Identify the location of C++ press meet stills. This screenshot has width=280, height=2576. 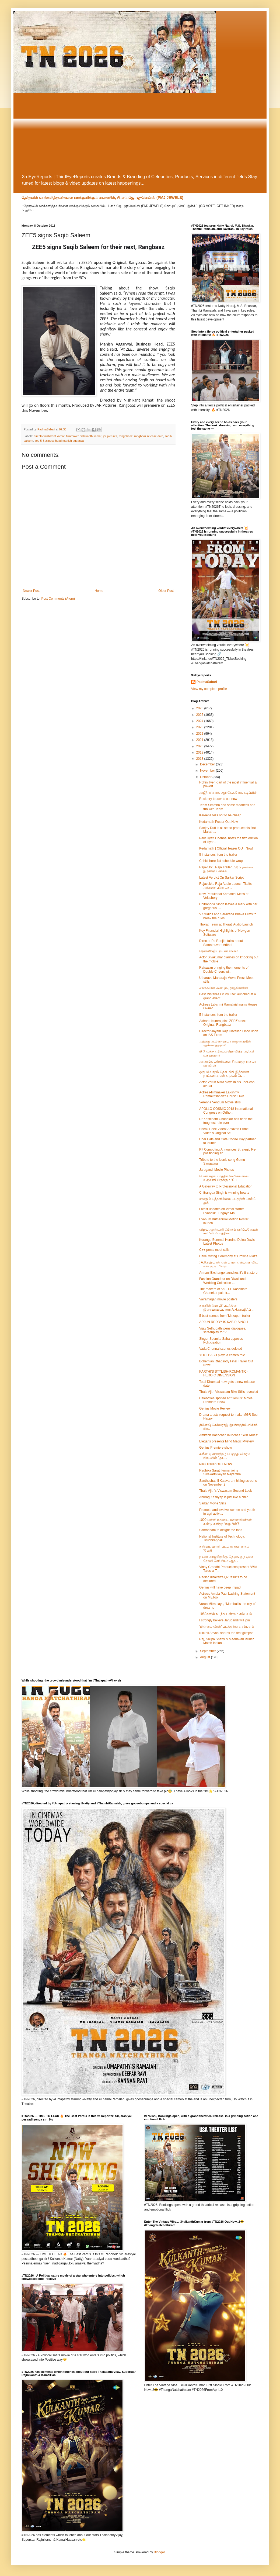
(214, 1250).